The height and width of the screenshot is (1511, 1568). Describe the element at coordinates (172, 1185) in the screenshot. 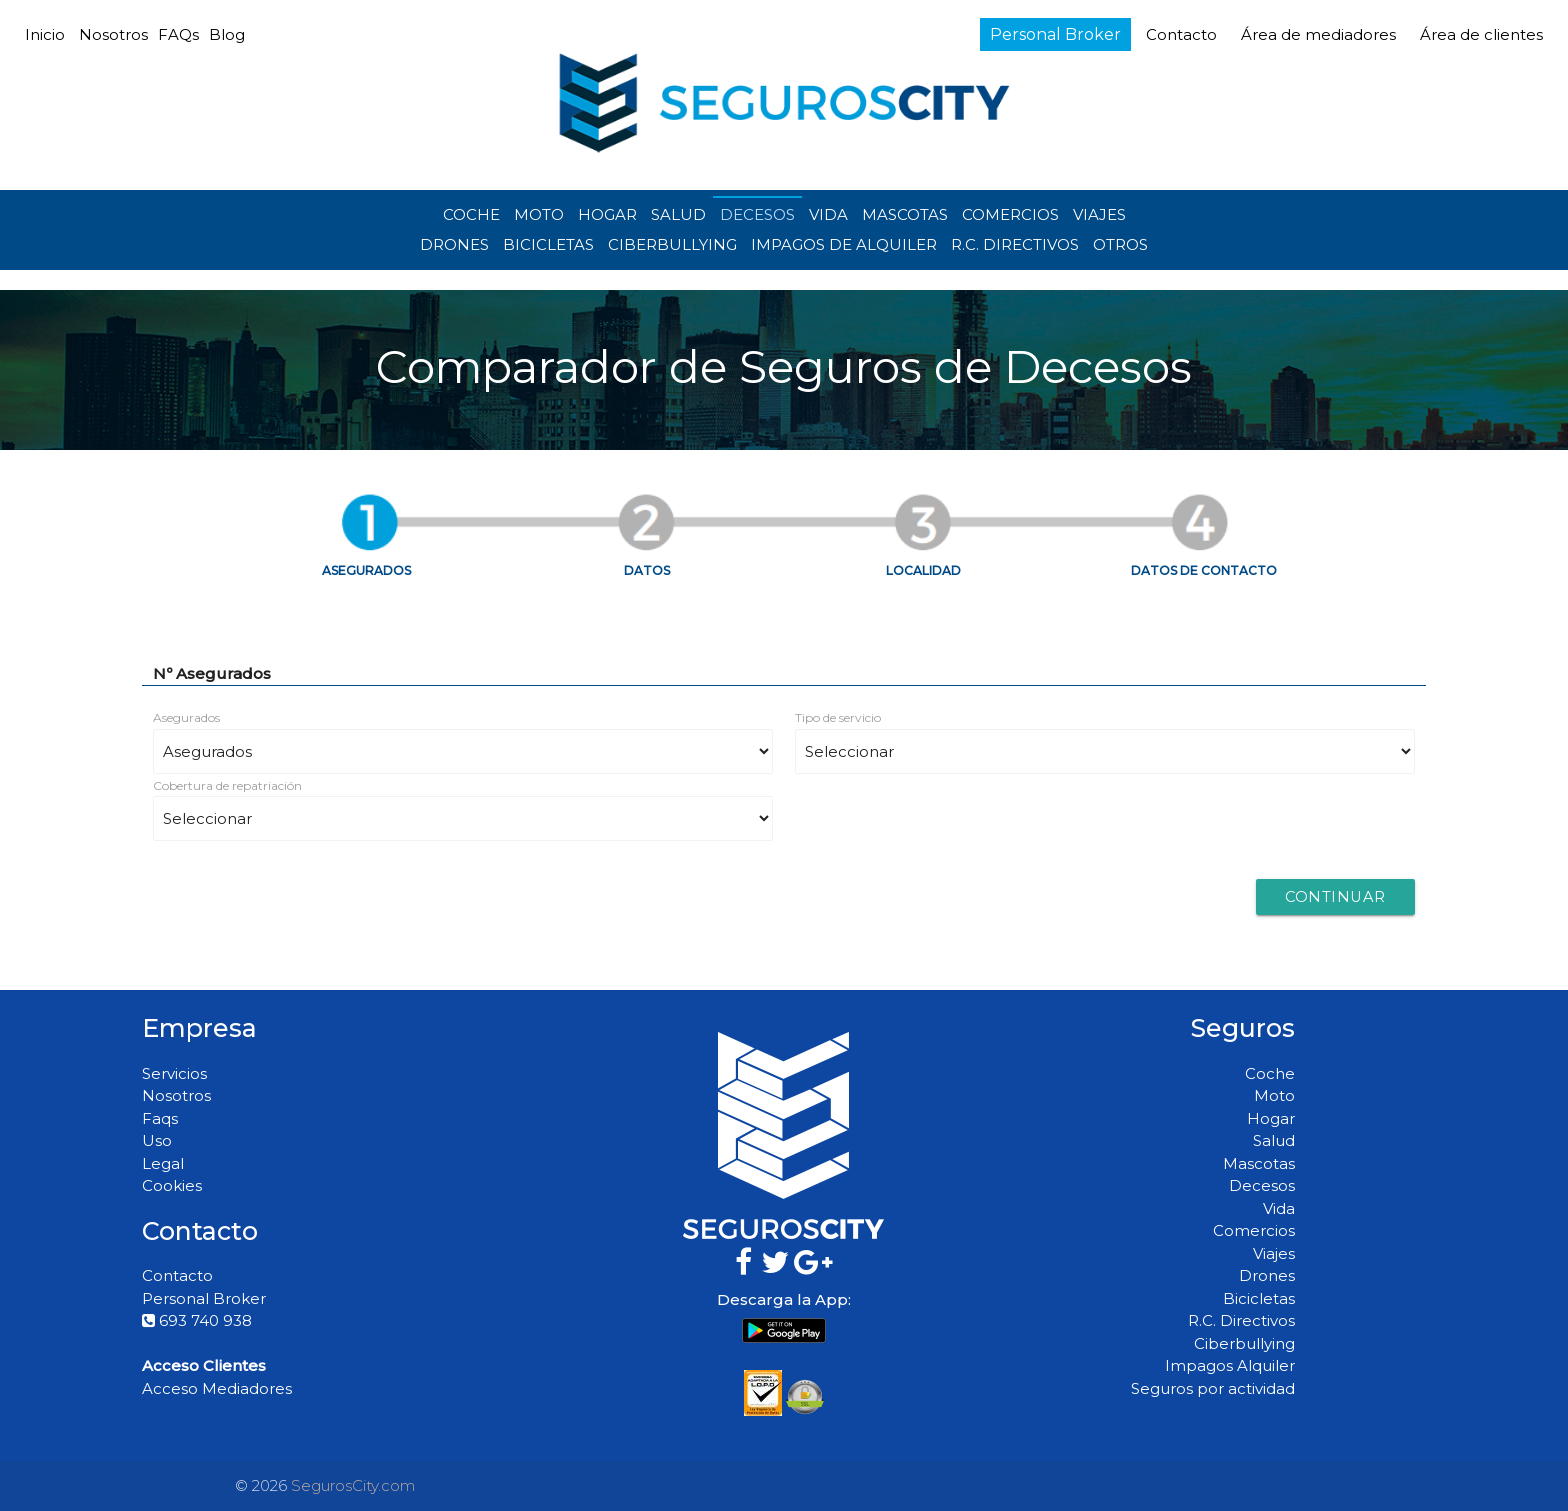

I see `Cookies` at that location.